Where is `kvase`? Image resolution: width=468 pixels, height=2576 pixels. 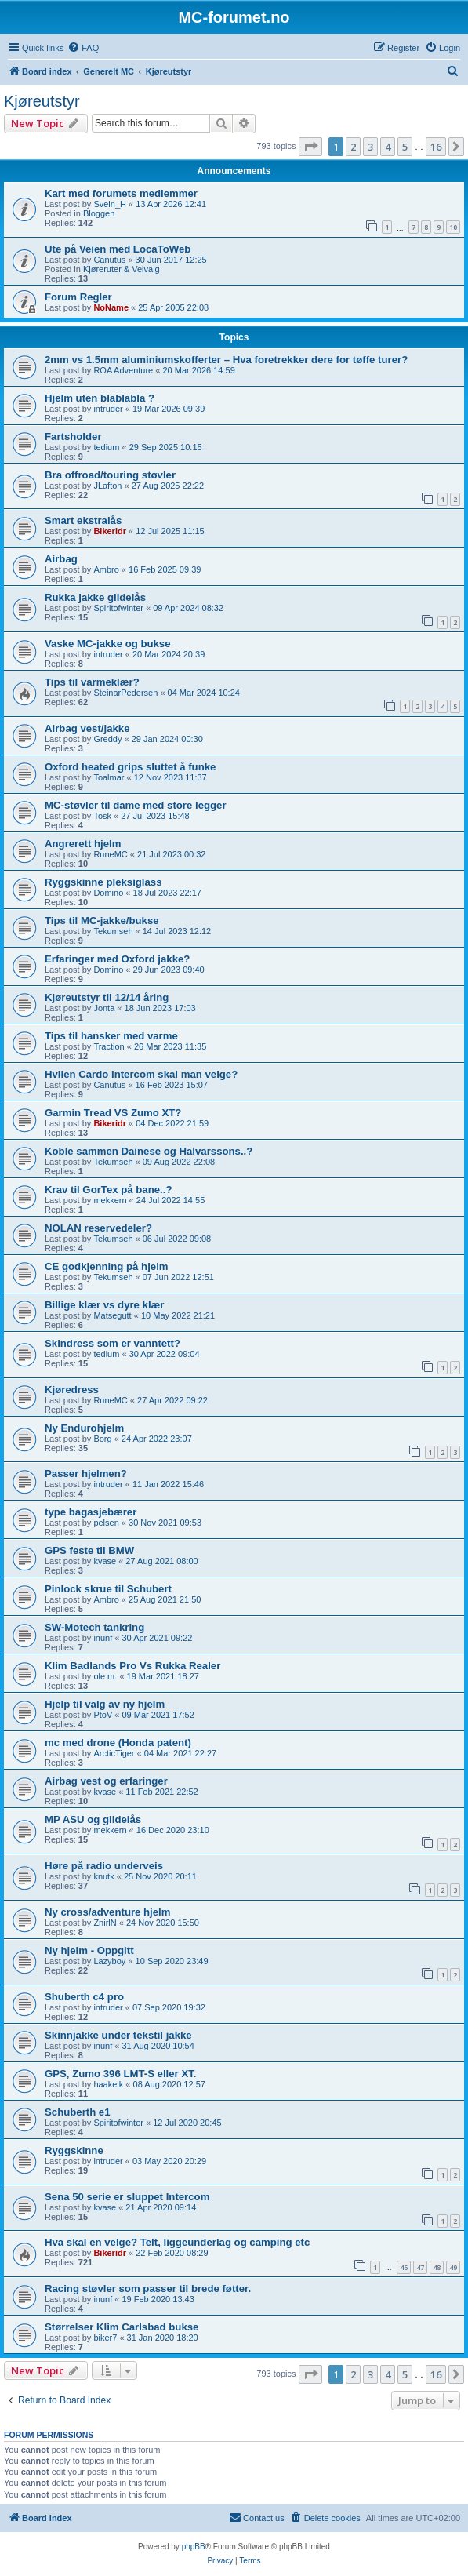
kvase is located at coordinates (104, 1561).